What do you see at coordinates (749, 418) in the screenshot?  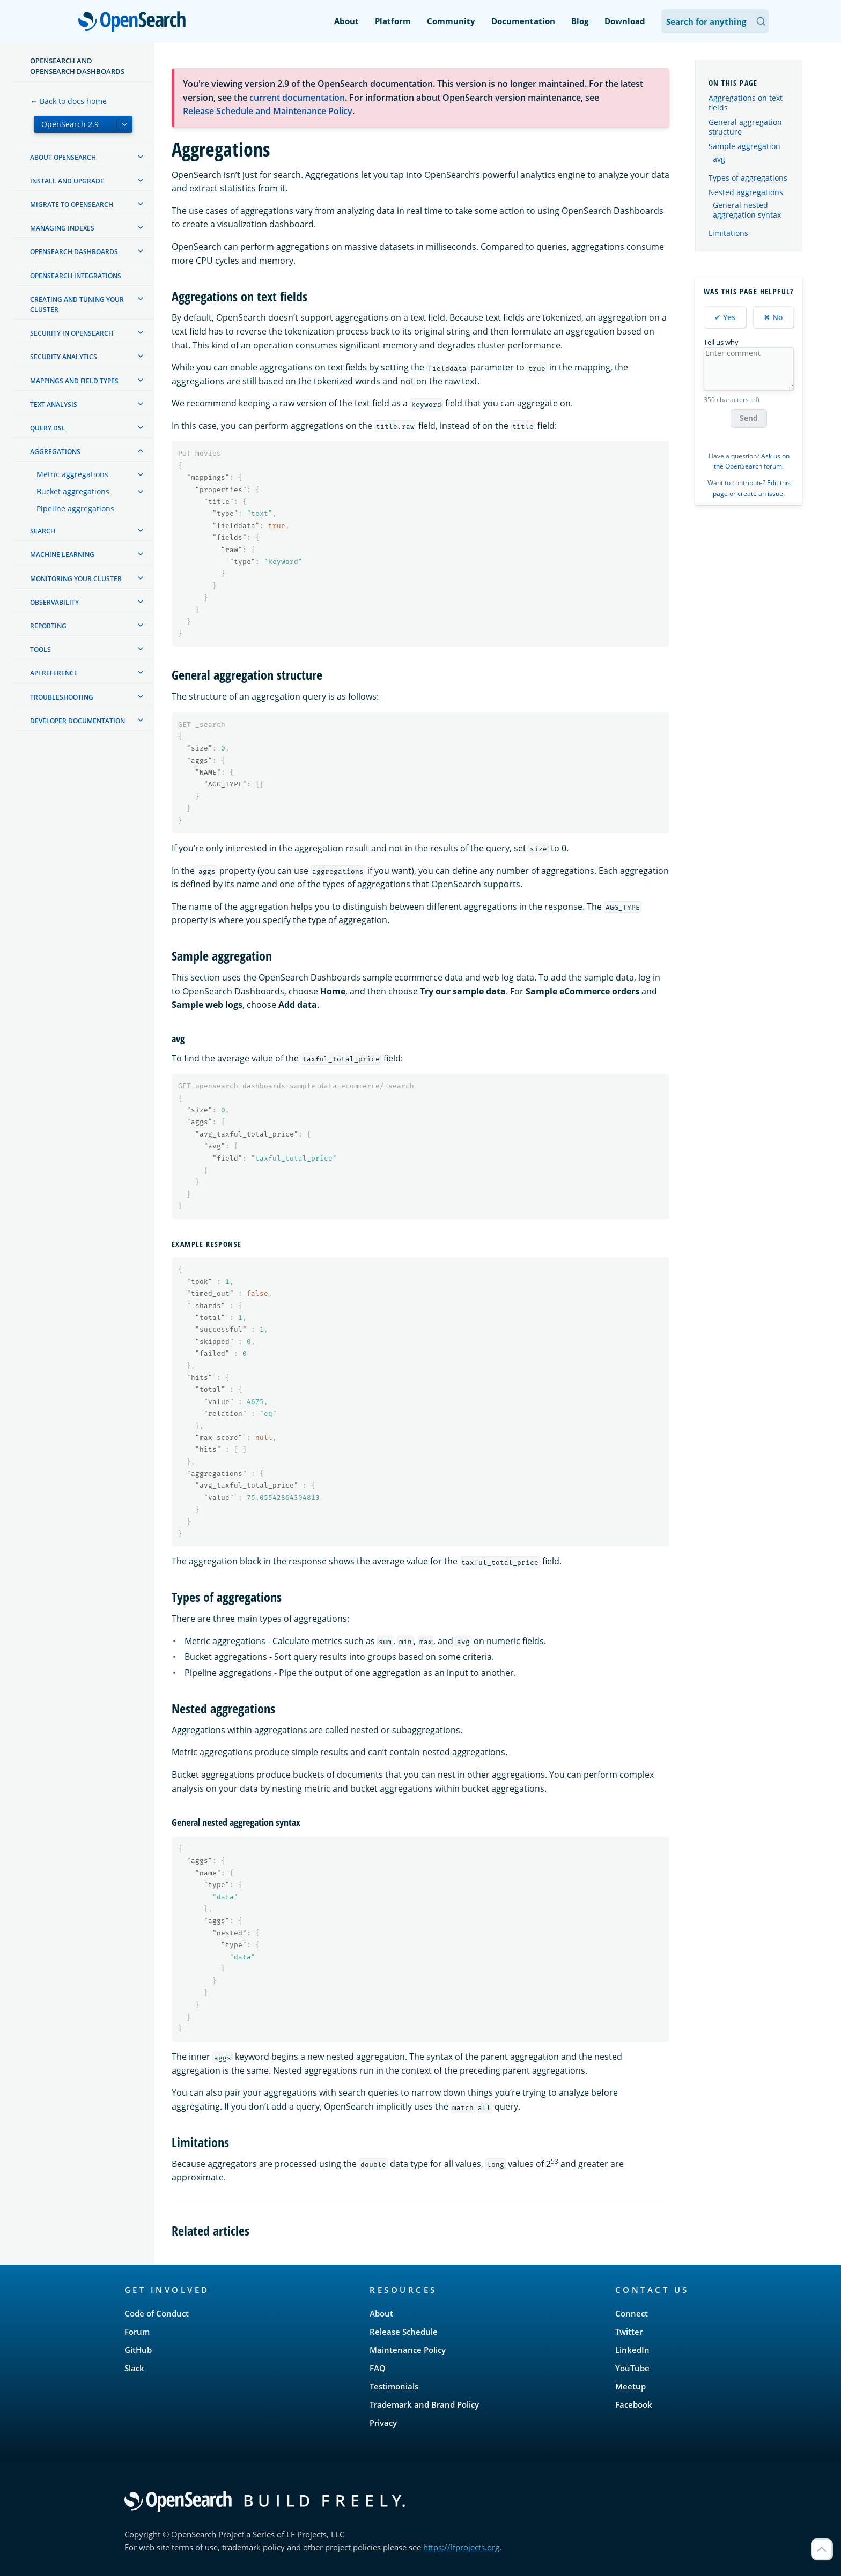 I see `Send` at bounding box center [749, 418].